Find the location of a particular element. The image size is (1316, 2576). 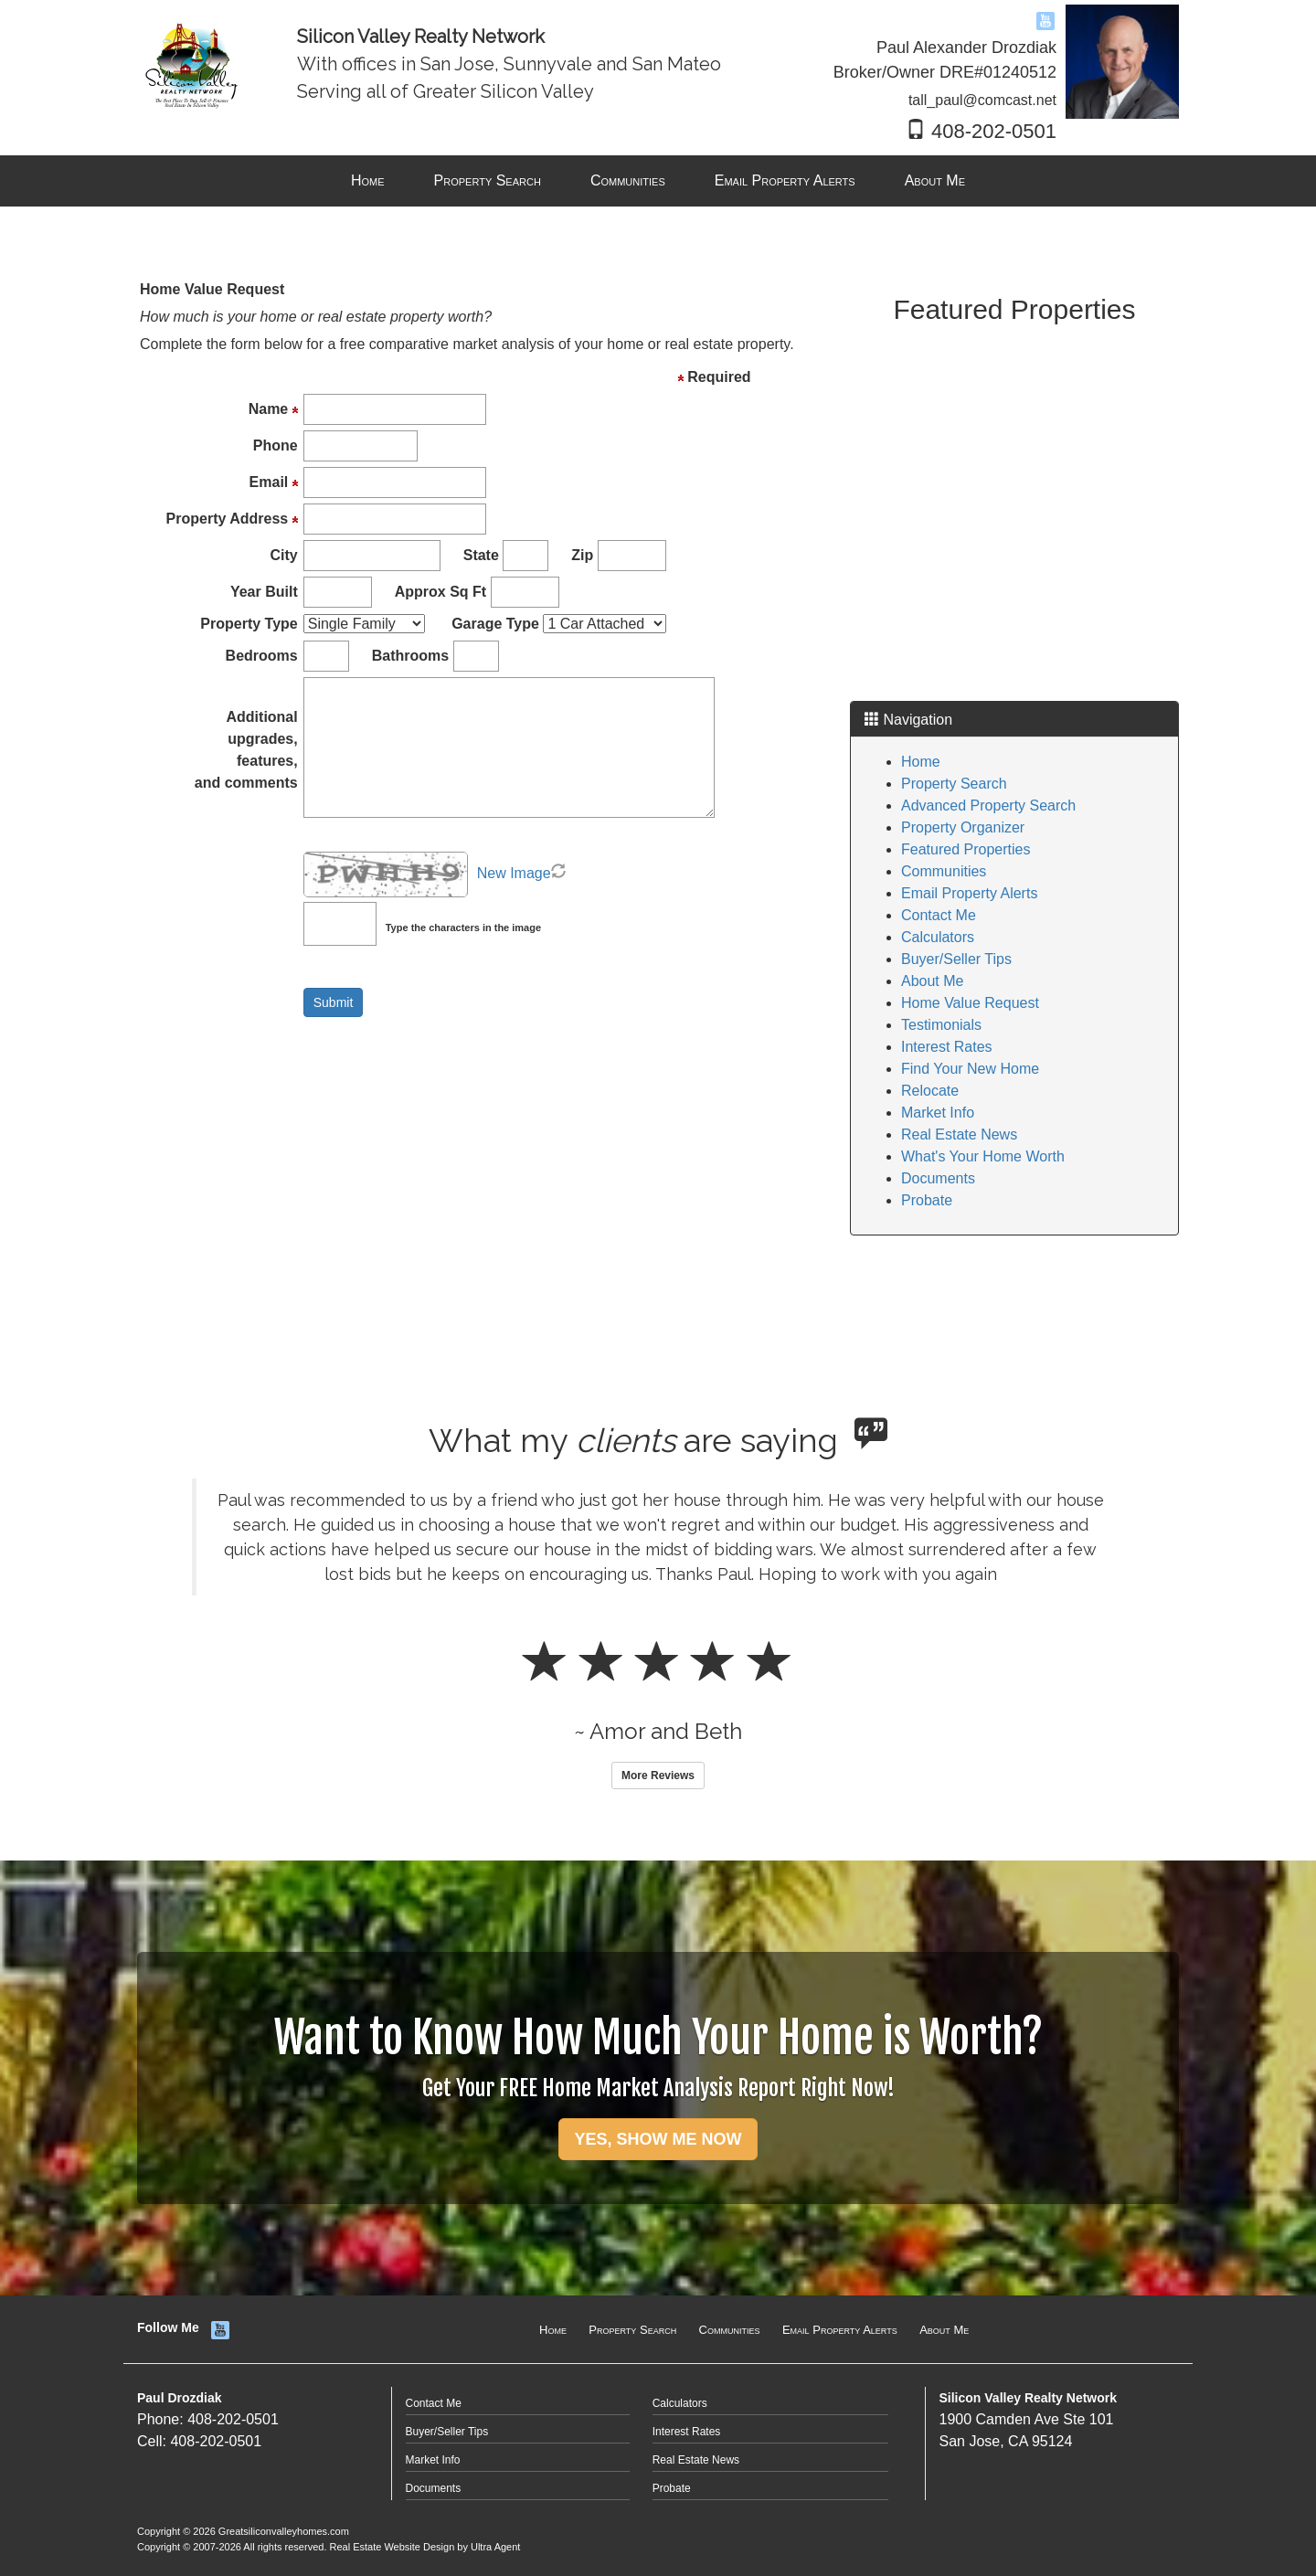

[menubar] is located at coordinates (658, 181).